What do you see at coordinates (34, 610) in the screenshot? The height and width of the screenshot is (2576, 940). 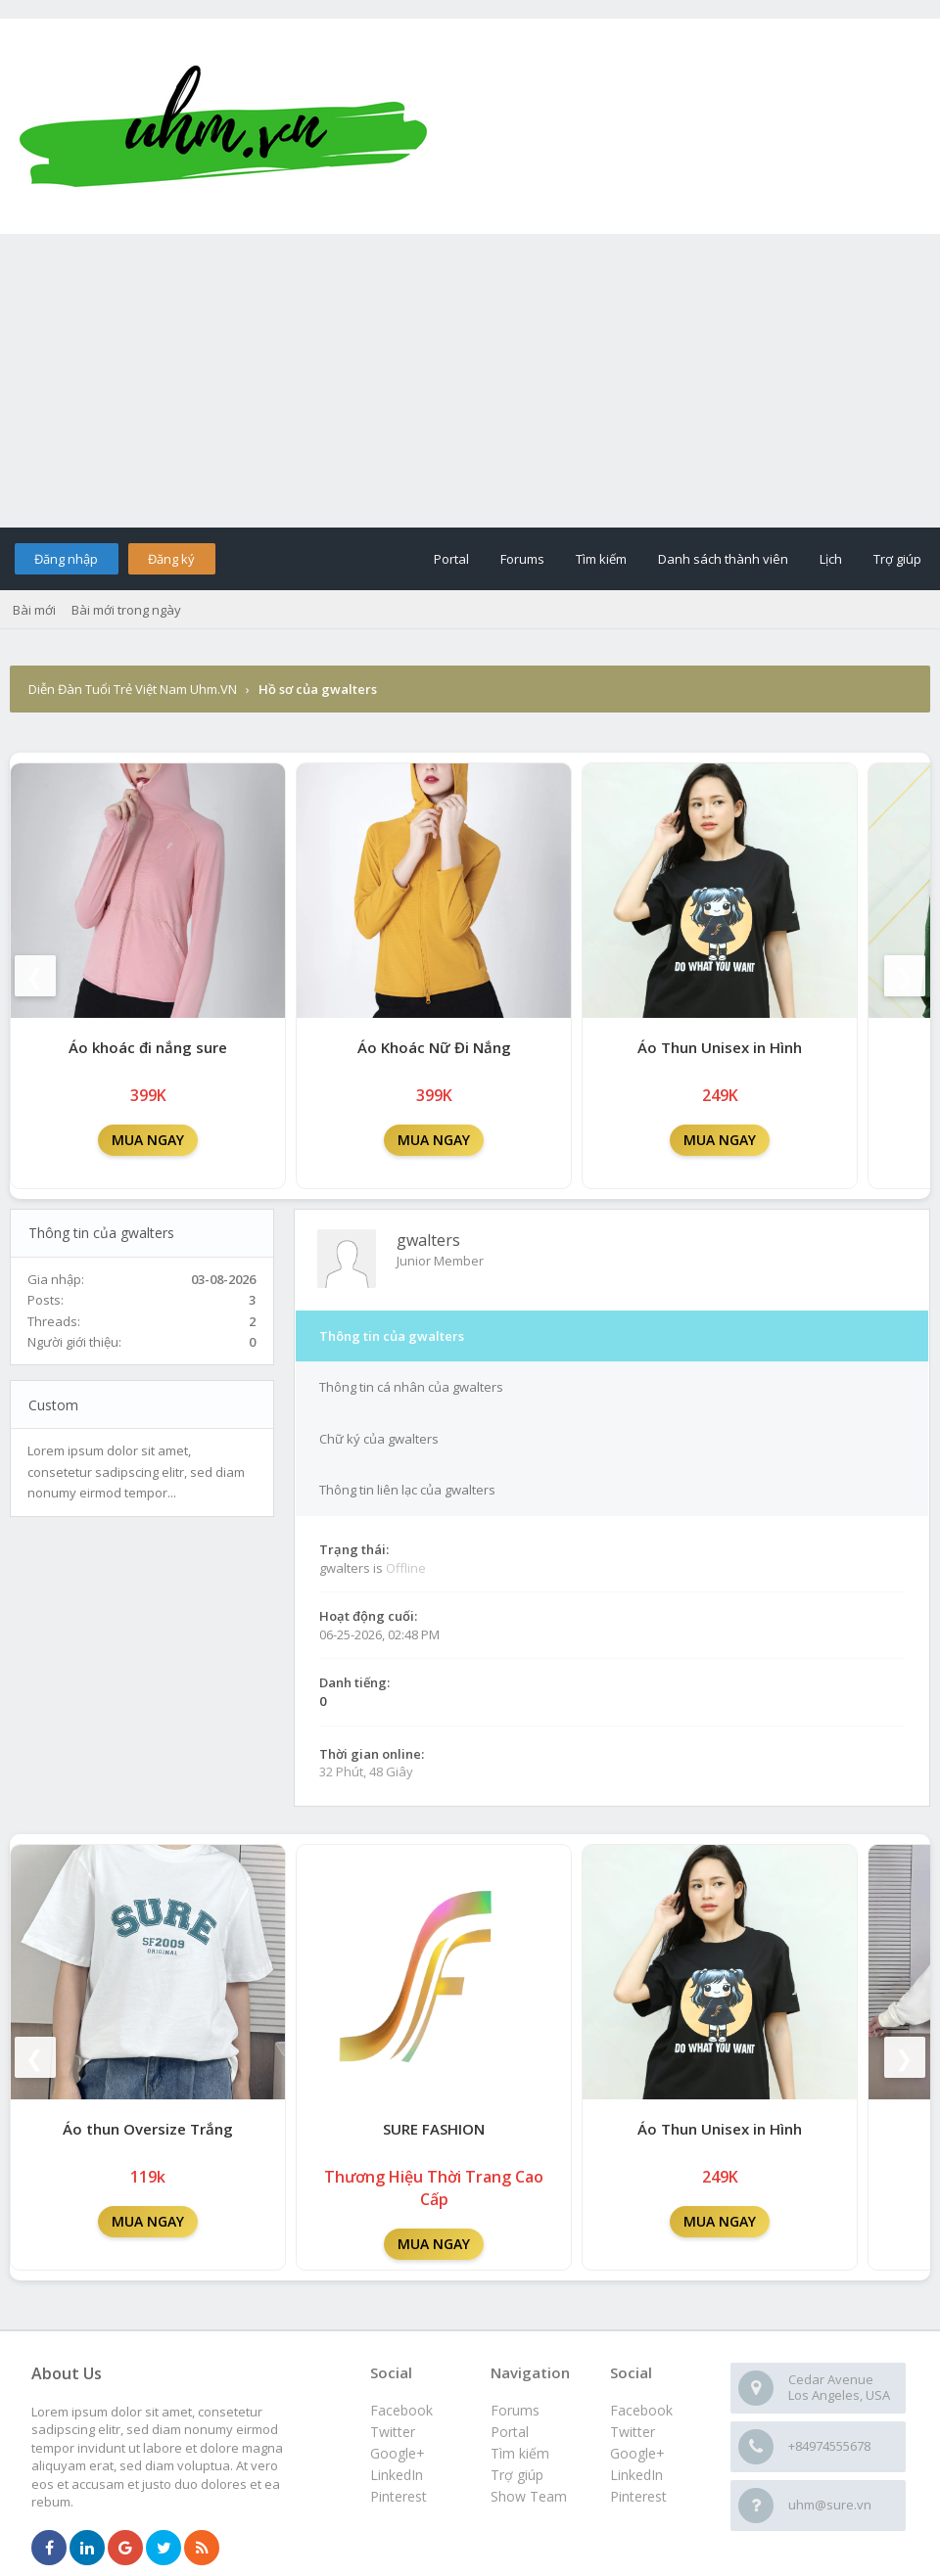 I see `Bài mới` at bounding box center [34, 610].